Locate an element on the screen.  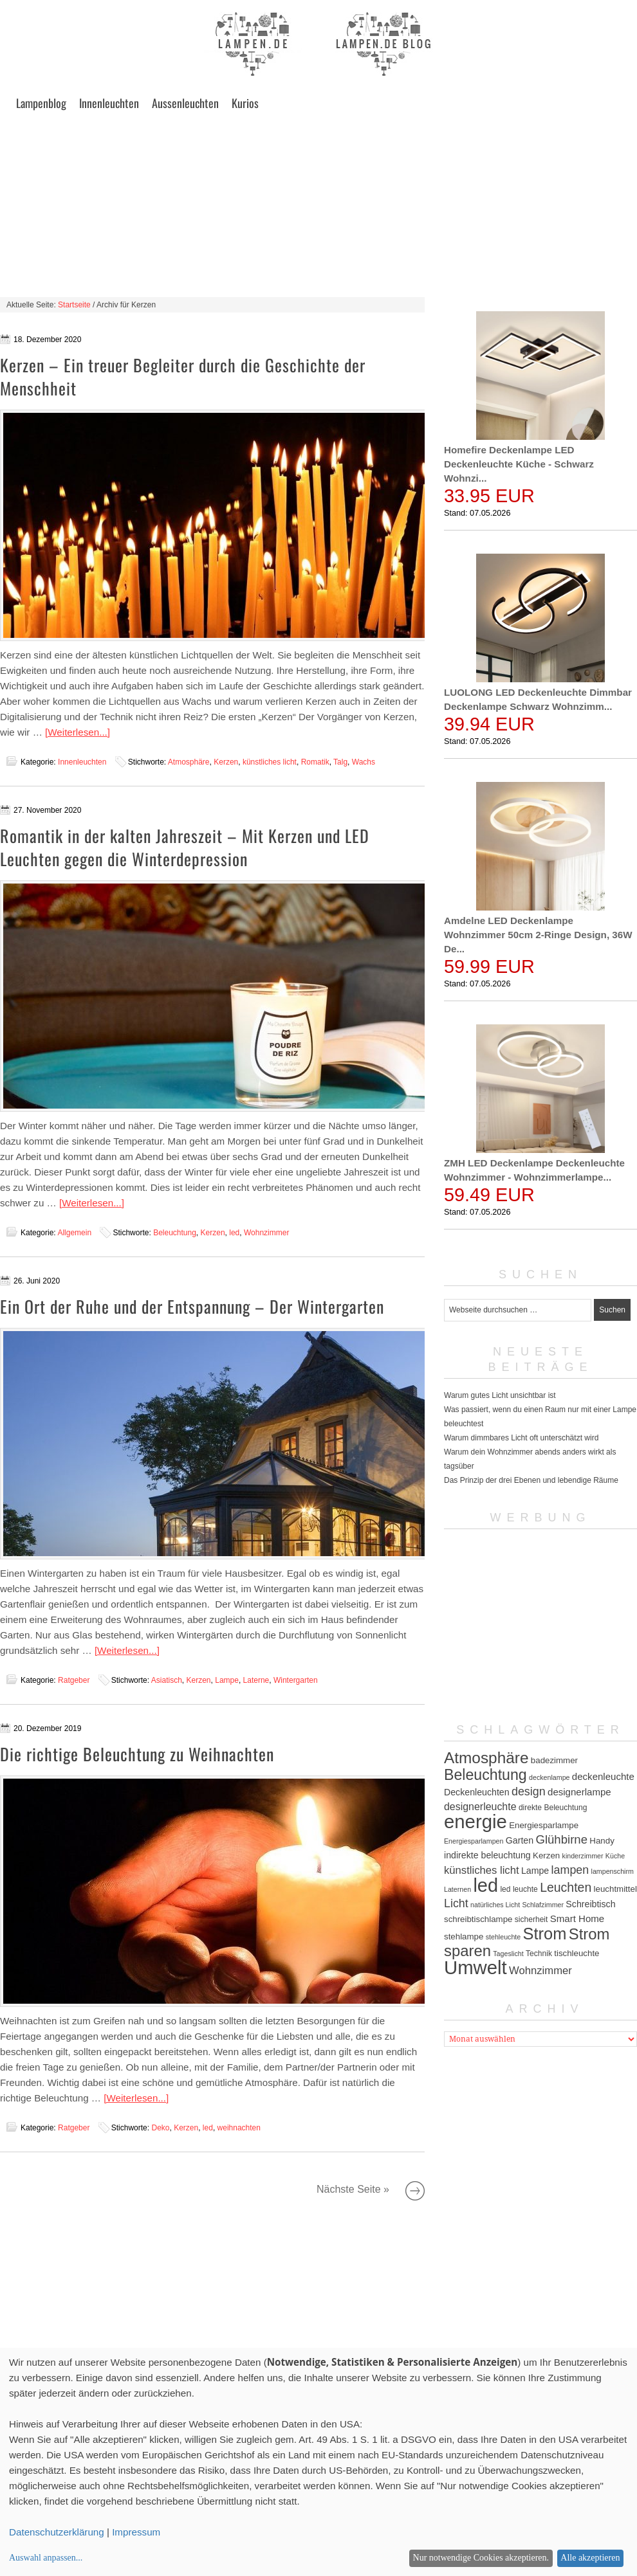
Handy [Handy (6 Einträge)] is located at coordinates (601, 1841).